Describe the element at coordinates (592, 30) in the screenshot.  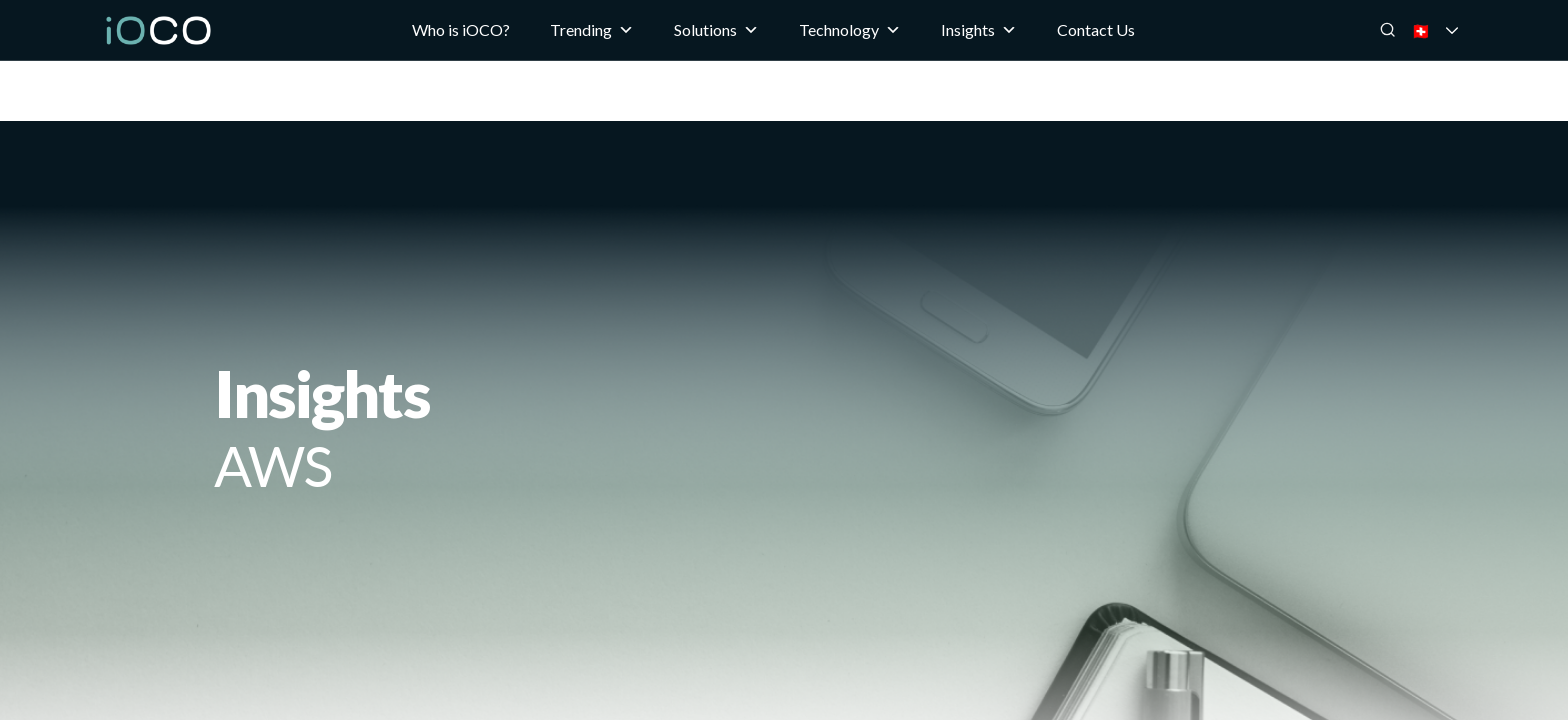
I see `Trending` at that location.